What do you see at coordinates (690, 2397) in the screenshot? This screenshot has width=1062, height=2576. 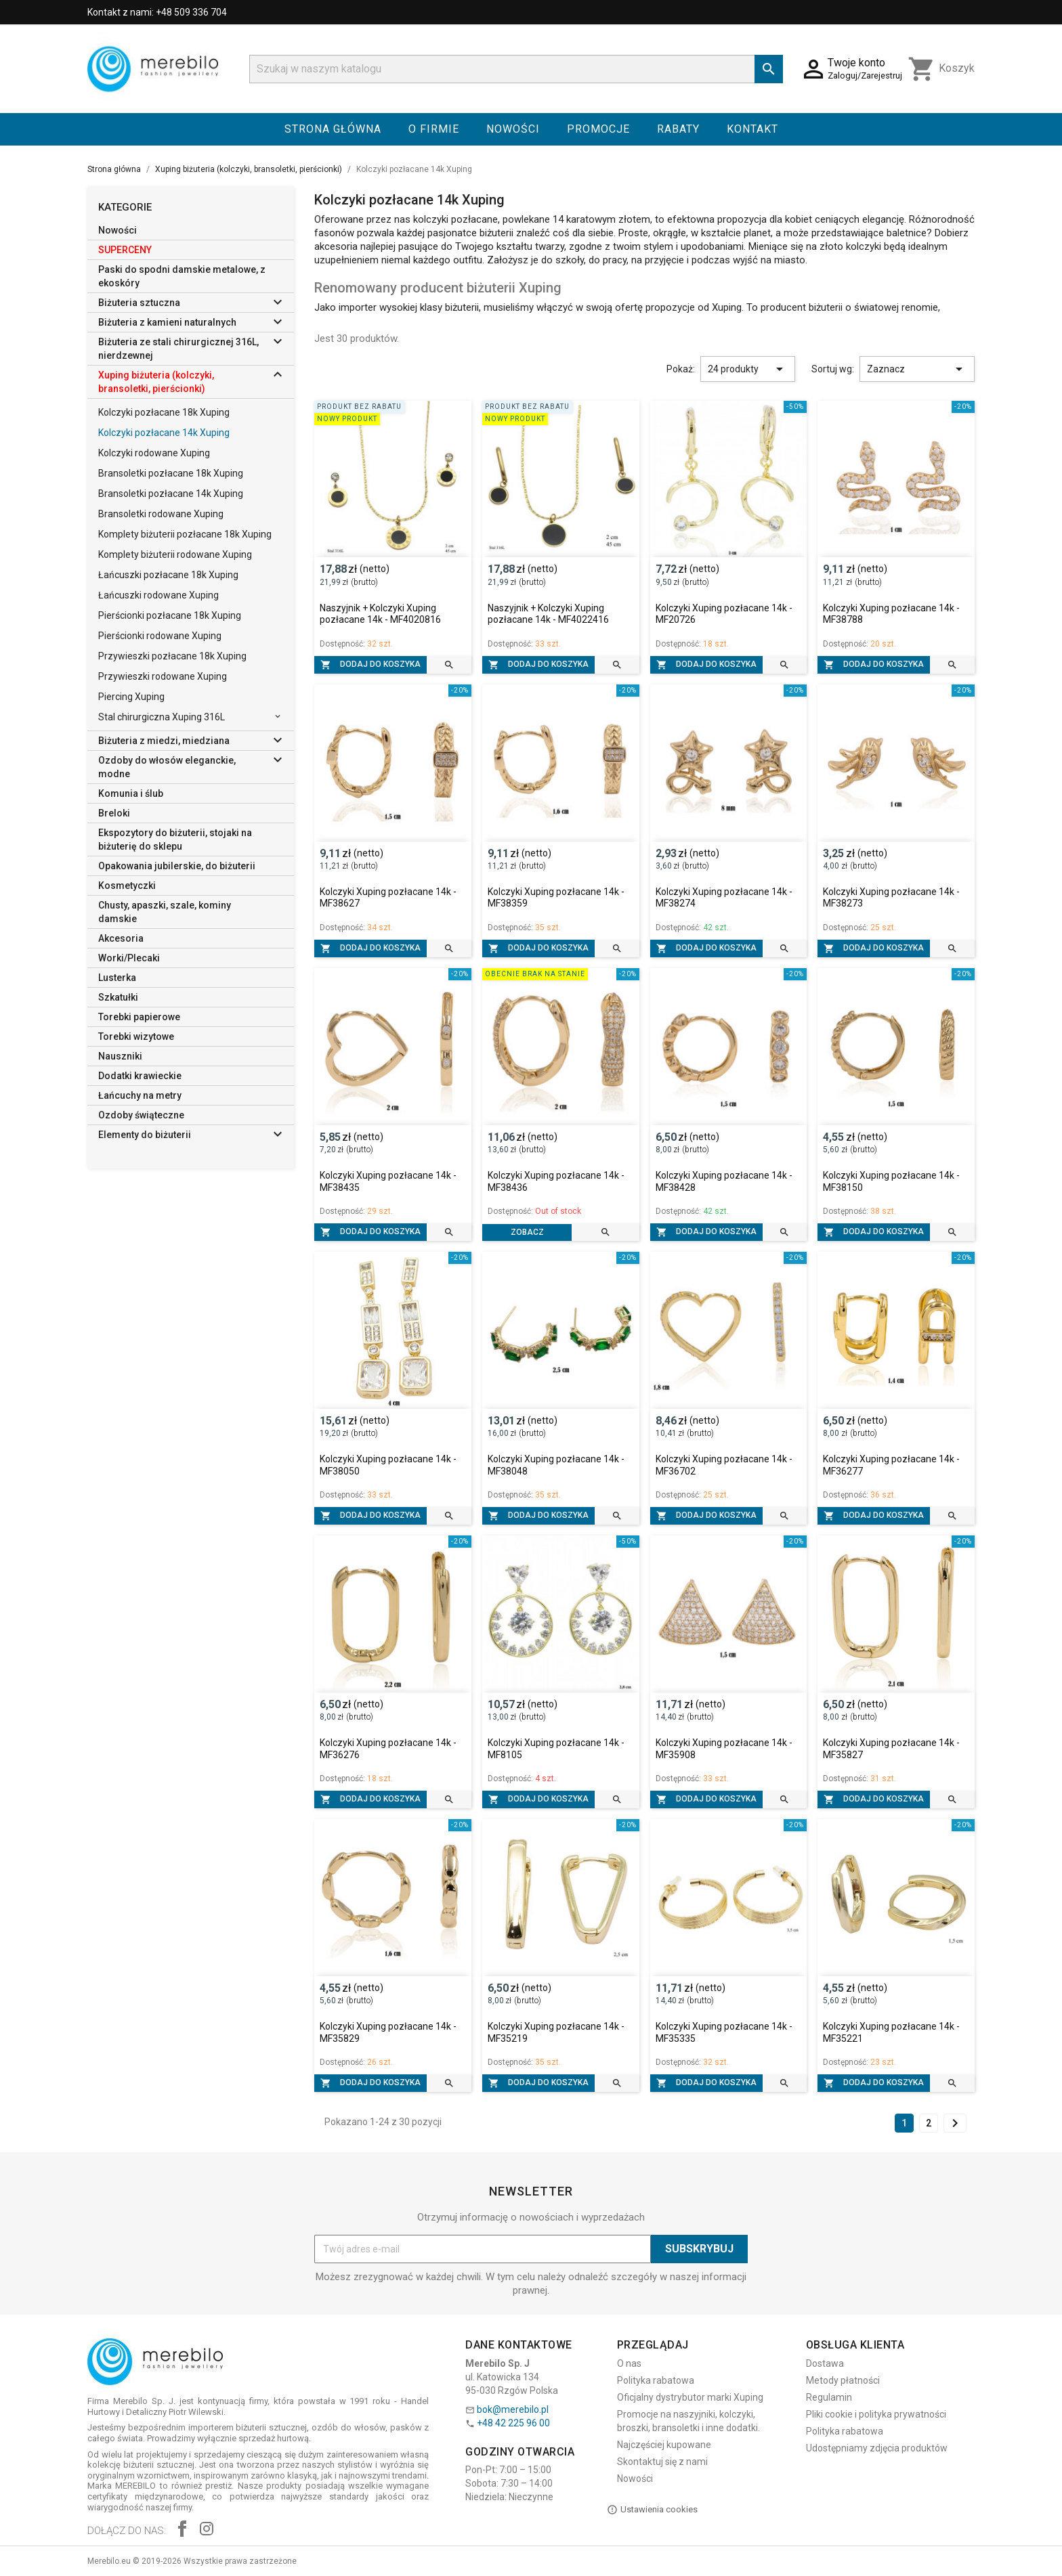 I see `Oficjalny dystrybutor marki Xuping` at bounding box center [690, 2397].